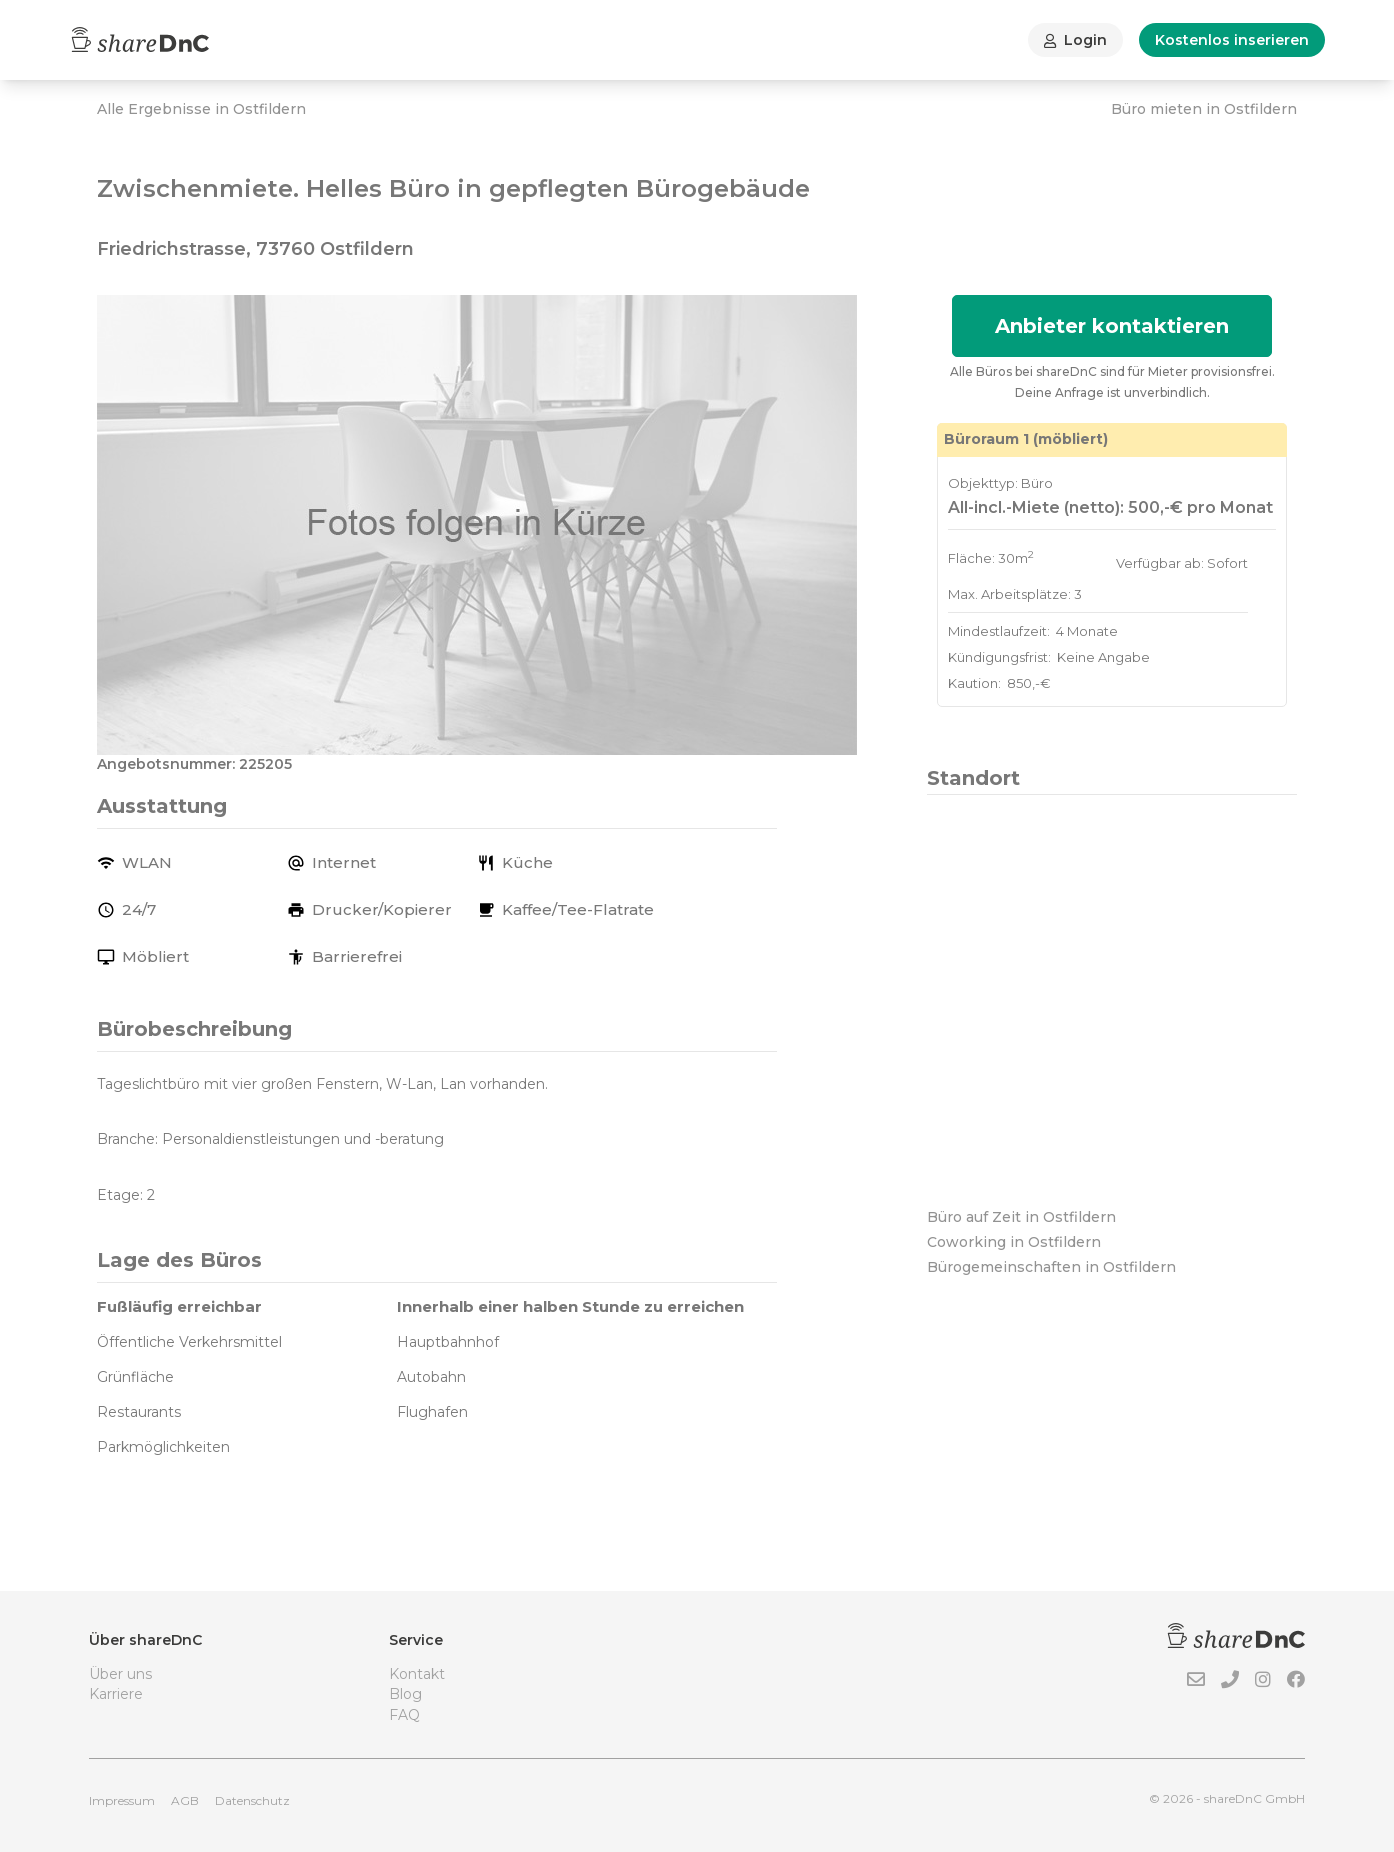 Image resolution: width=1394 pixels, height=1852 pixels. What do you see at coordinates (404, 1715) in the screenshot?
I see `FAQ` at bounding box center [404, 1715].